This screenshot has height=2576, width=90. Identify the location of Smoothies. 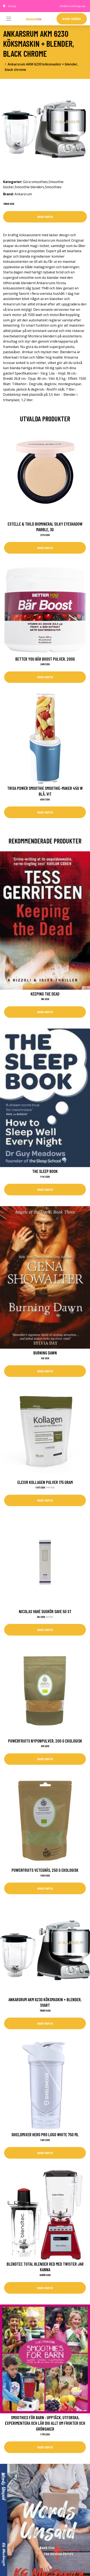
(53, 187).